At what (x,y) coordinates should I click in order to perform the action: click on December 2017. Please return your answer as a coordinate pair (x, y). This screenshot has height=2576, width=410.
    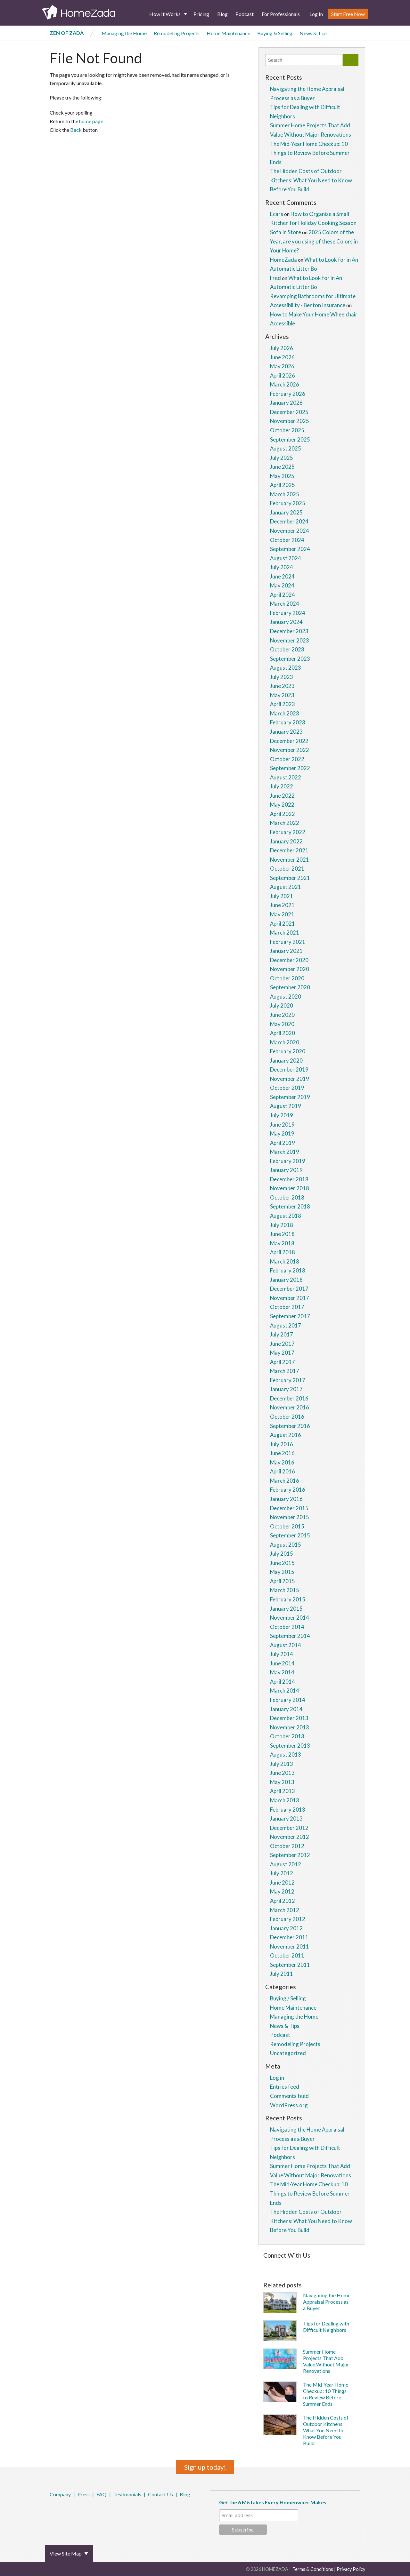
    Looking at the image, I should click on (289, 1288).